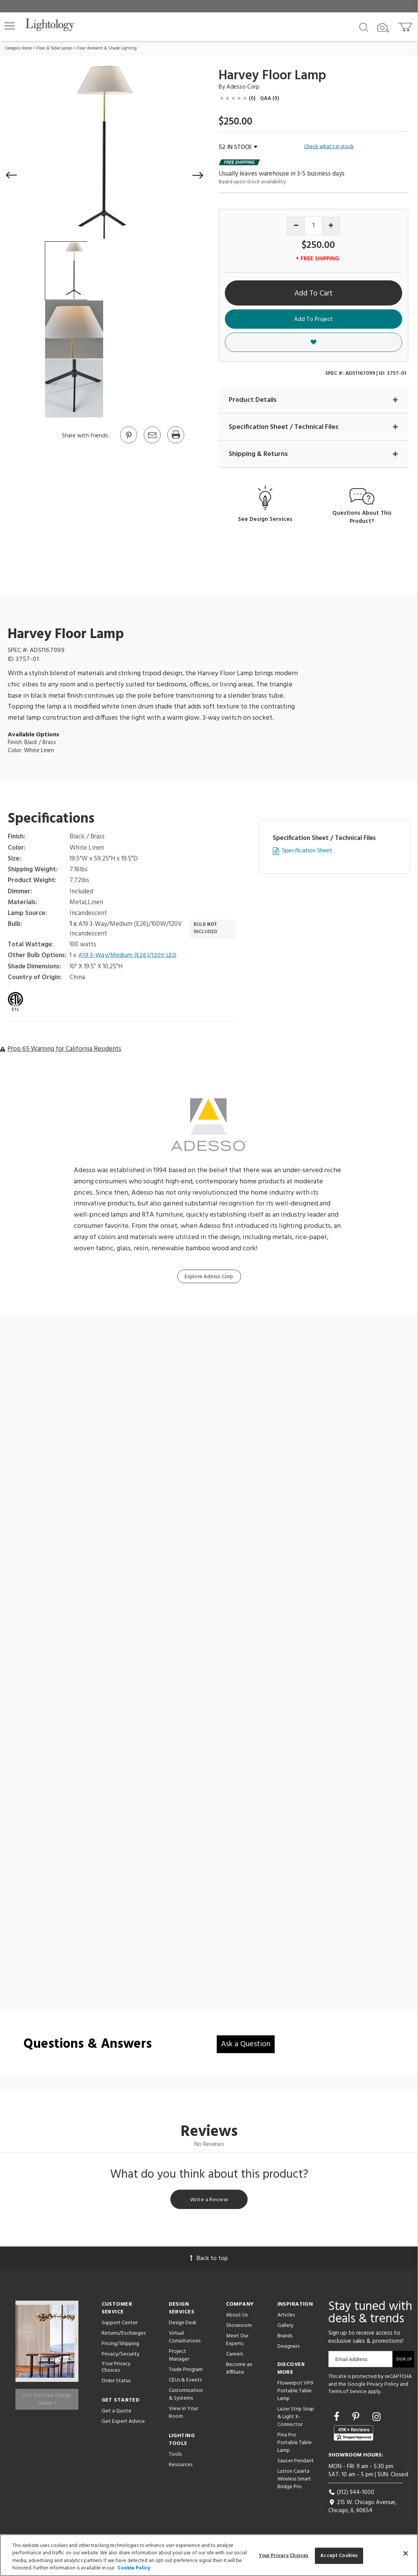  I want to click on Specification Sheet, so click(307, 852).